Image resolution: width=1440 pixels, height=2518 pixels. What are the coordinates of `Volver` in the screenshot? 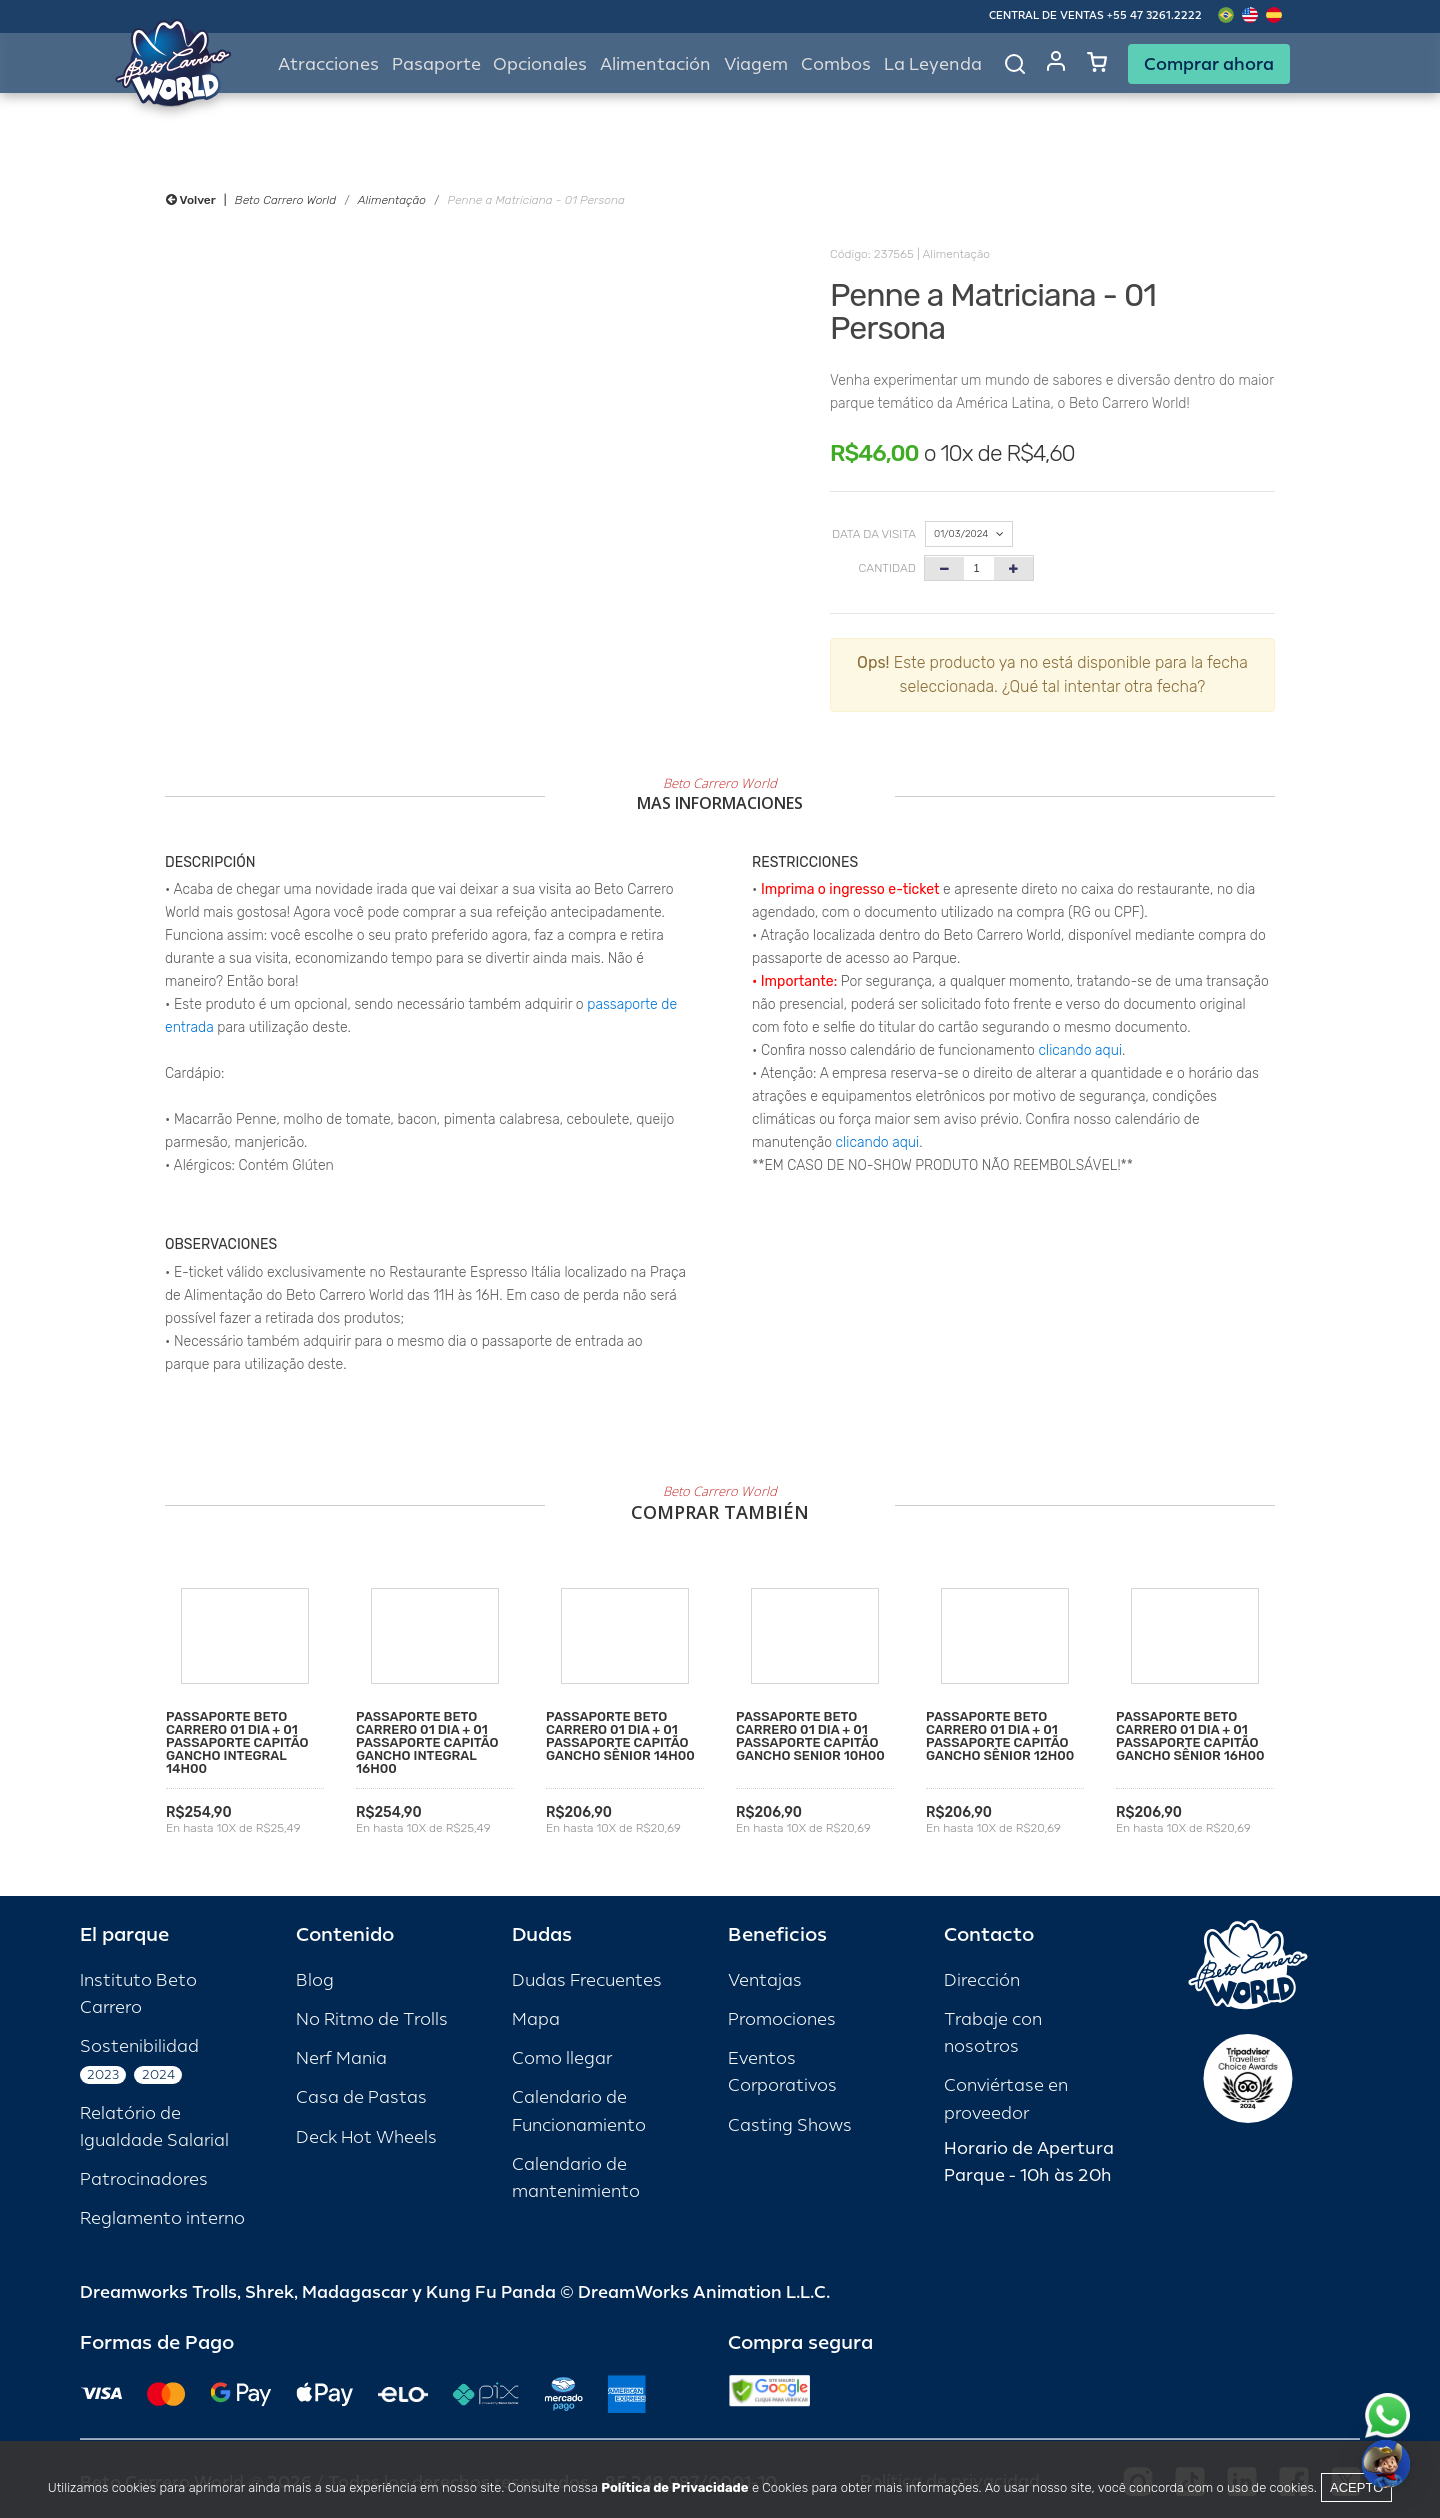 It's located at (191, 200).